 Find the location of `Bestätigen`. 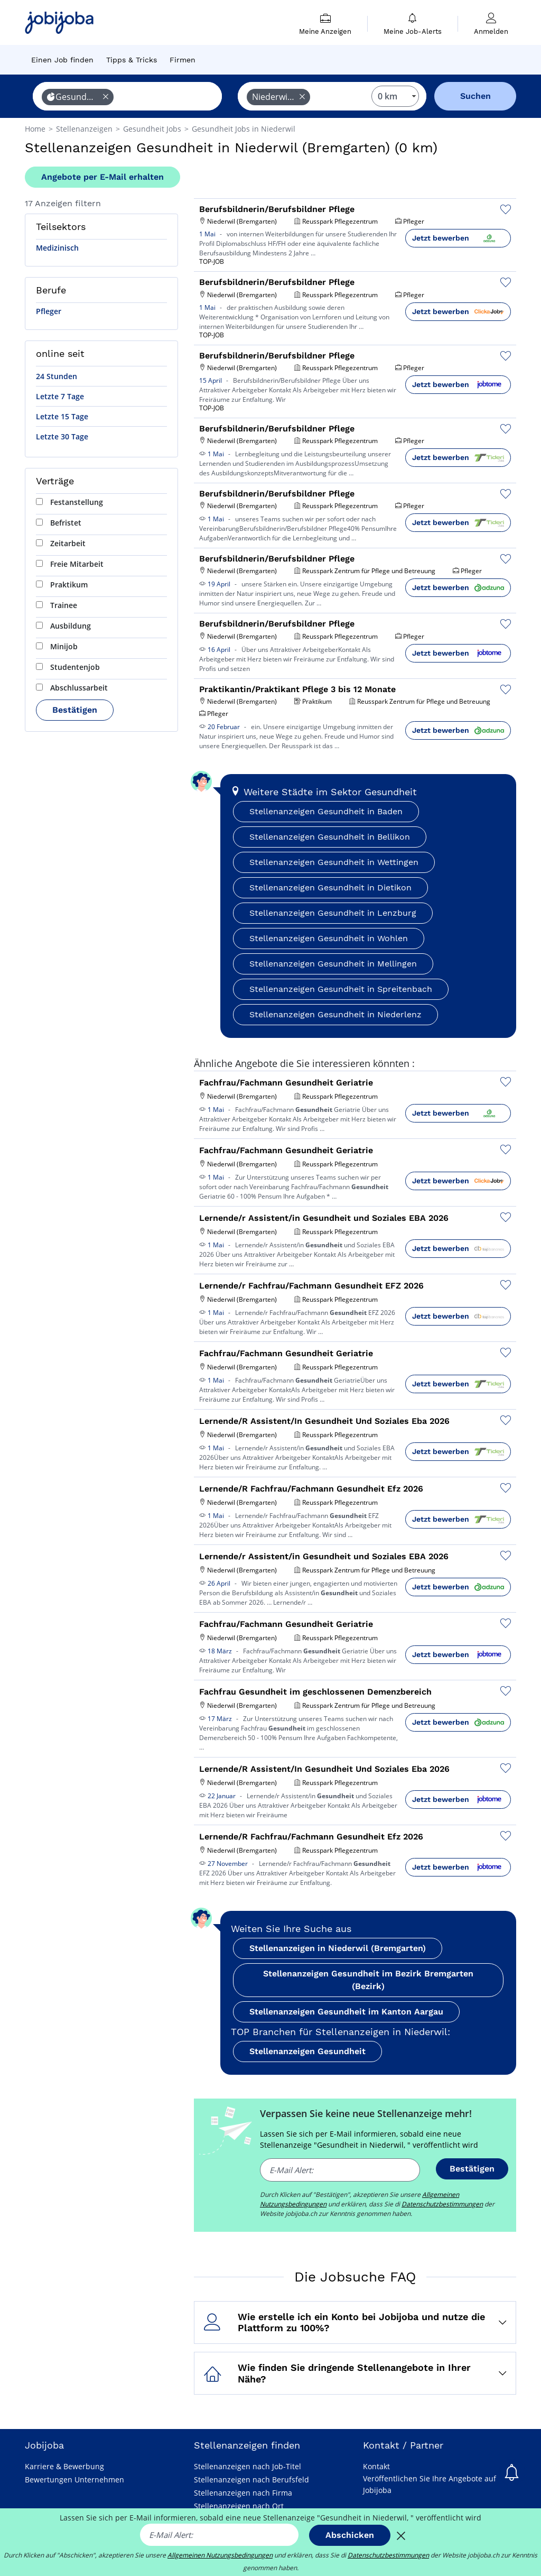

Bestätigen is located at coordinates (74, 710).